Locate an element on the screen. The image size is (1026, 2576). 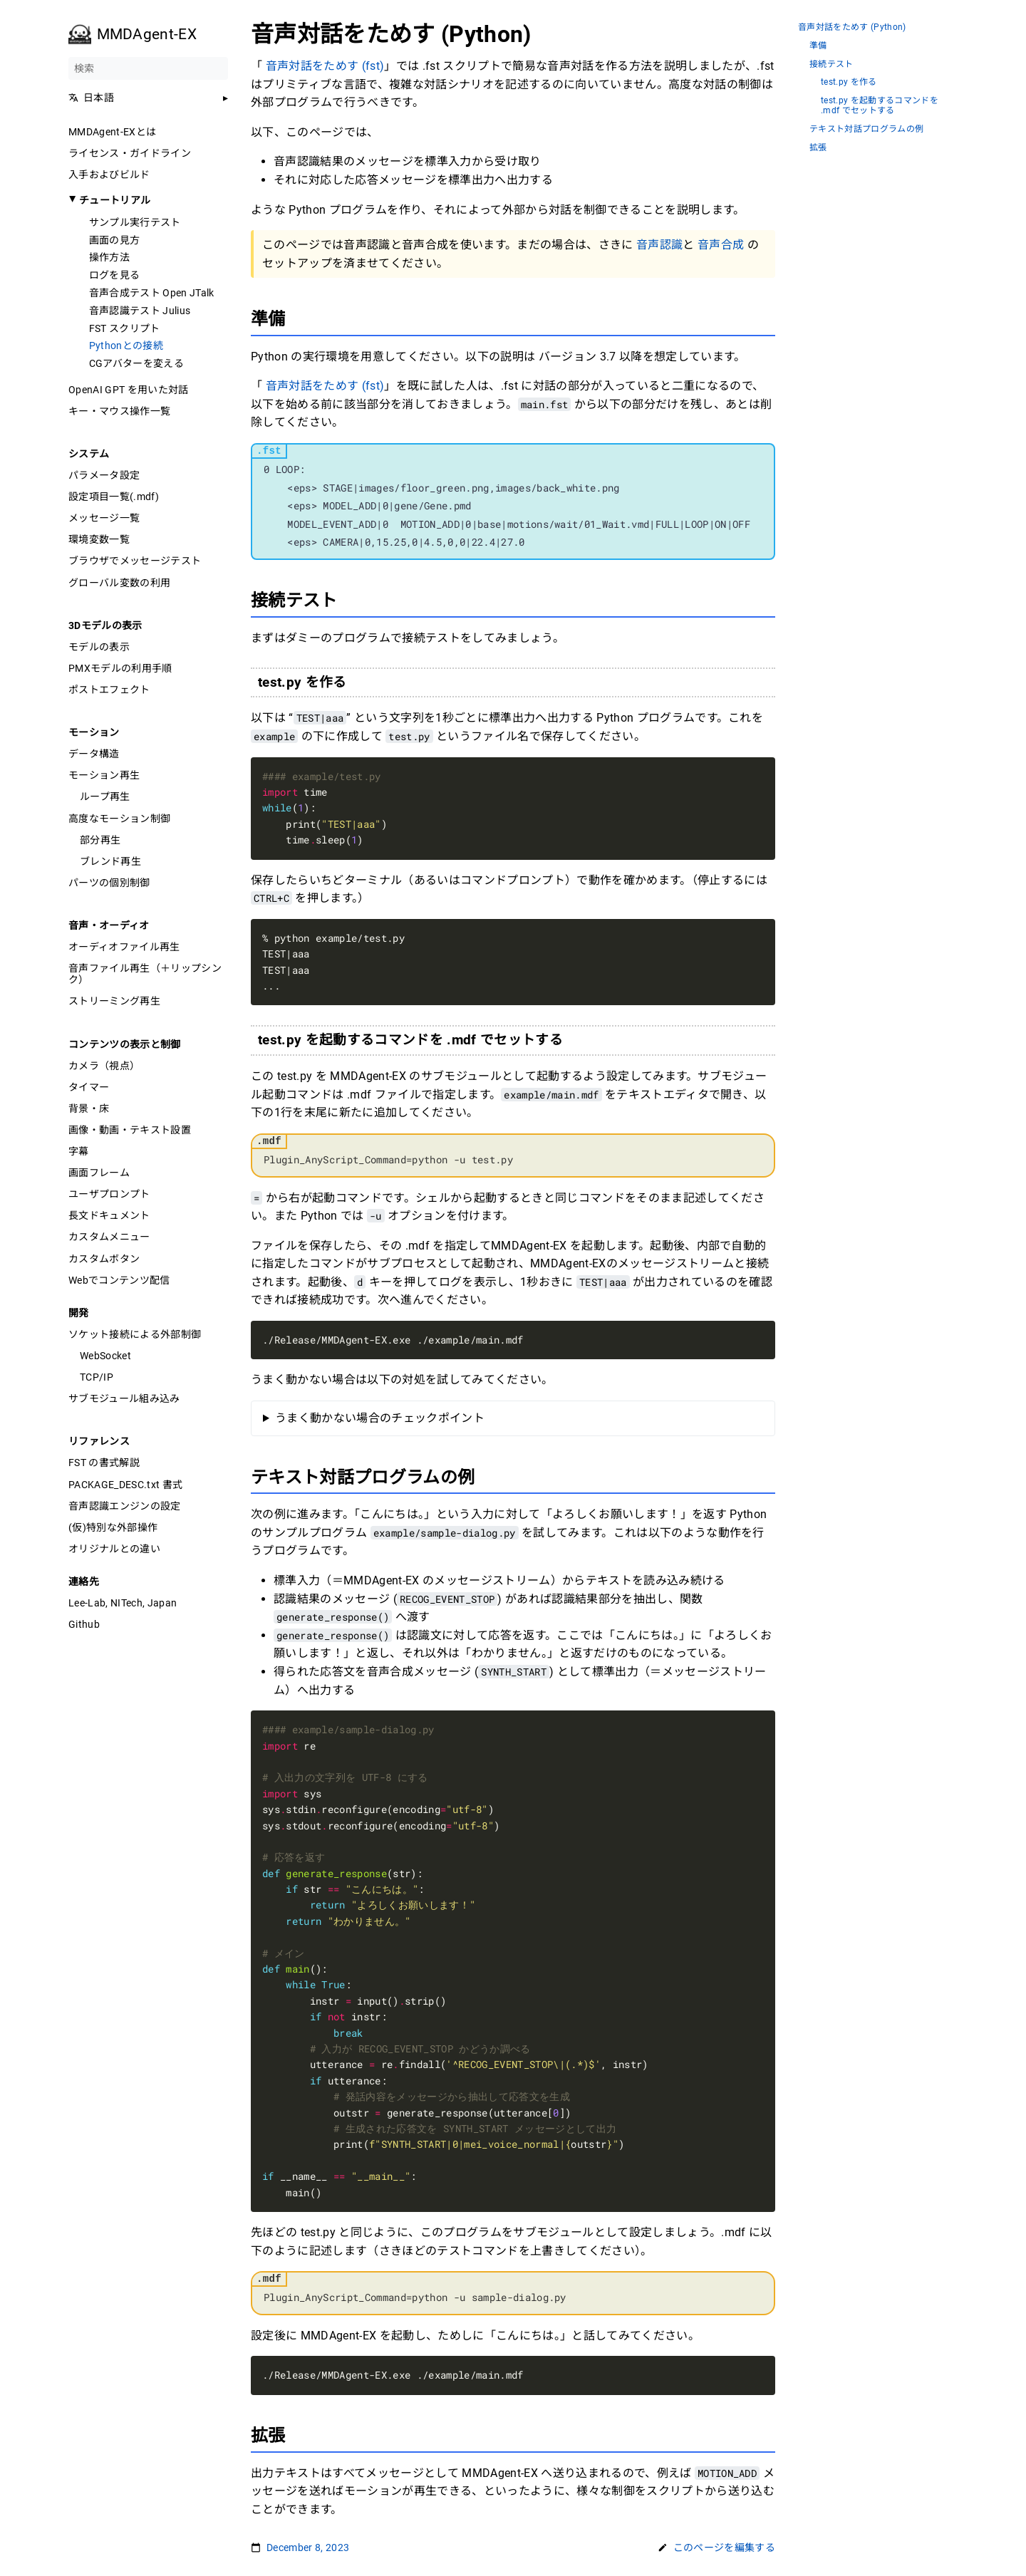
[検索] is located at coordinates (148, 68).